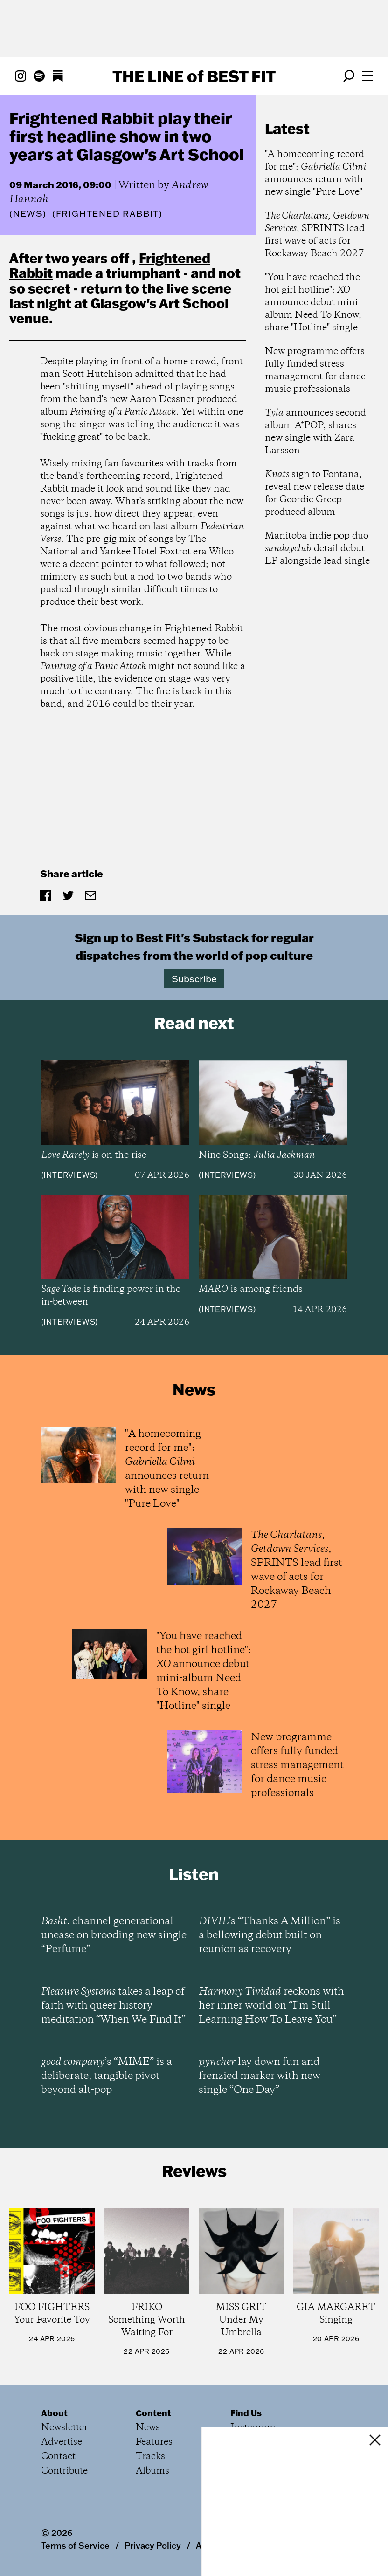  I want to click on News, so click(28, 213).